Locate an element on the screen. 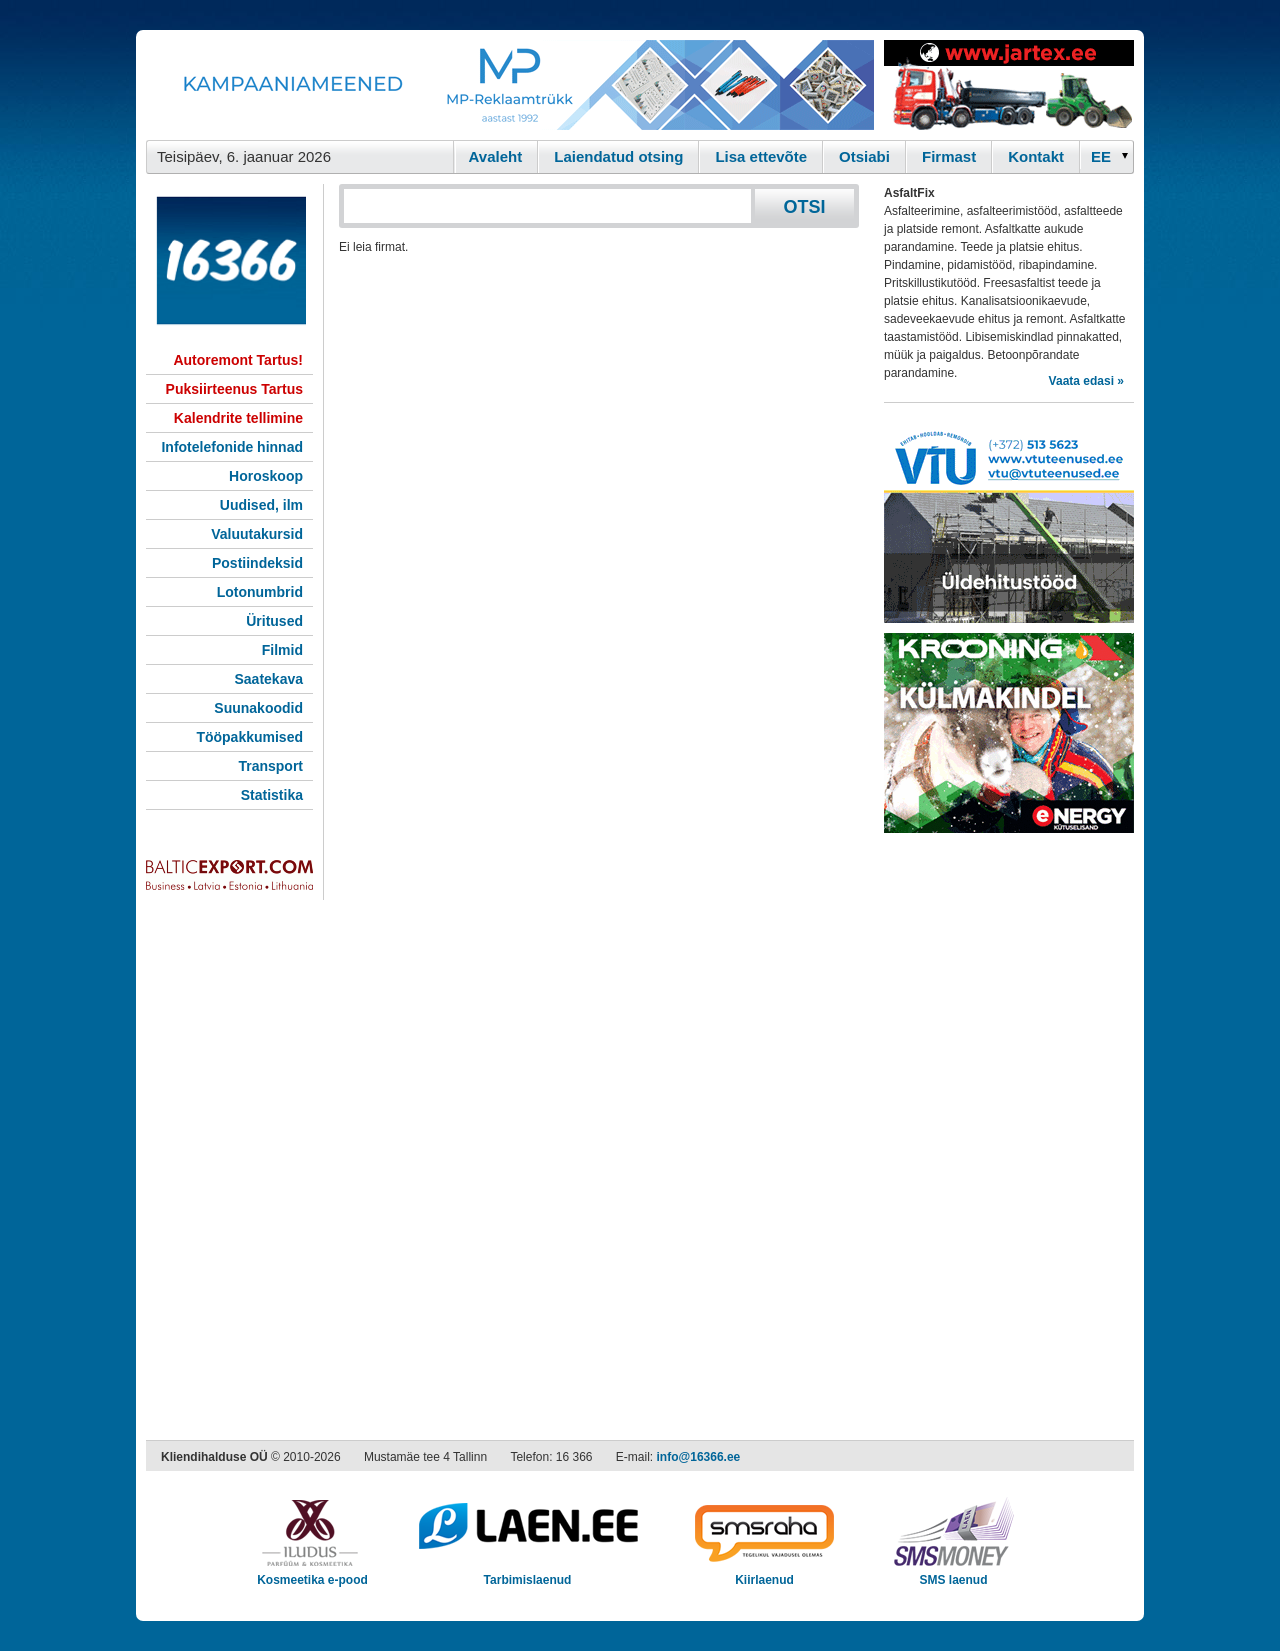 The width and height of the screenshot is (1280, 1651). Vaata edasi » is located at coordinates (1086, 381).